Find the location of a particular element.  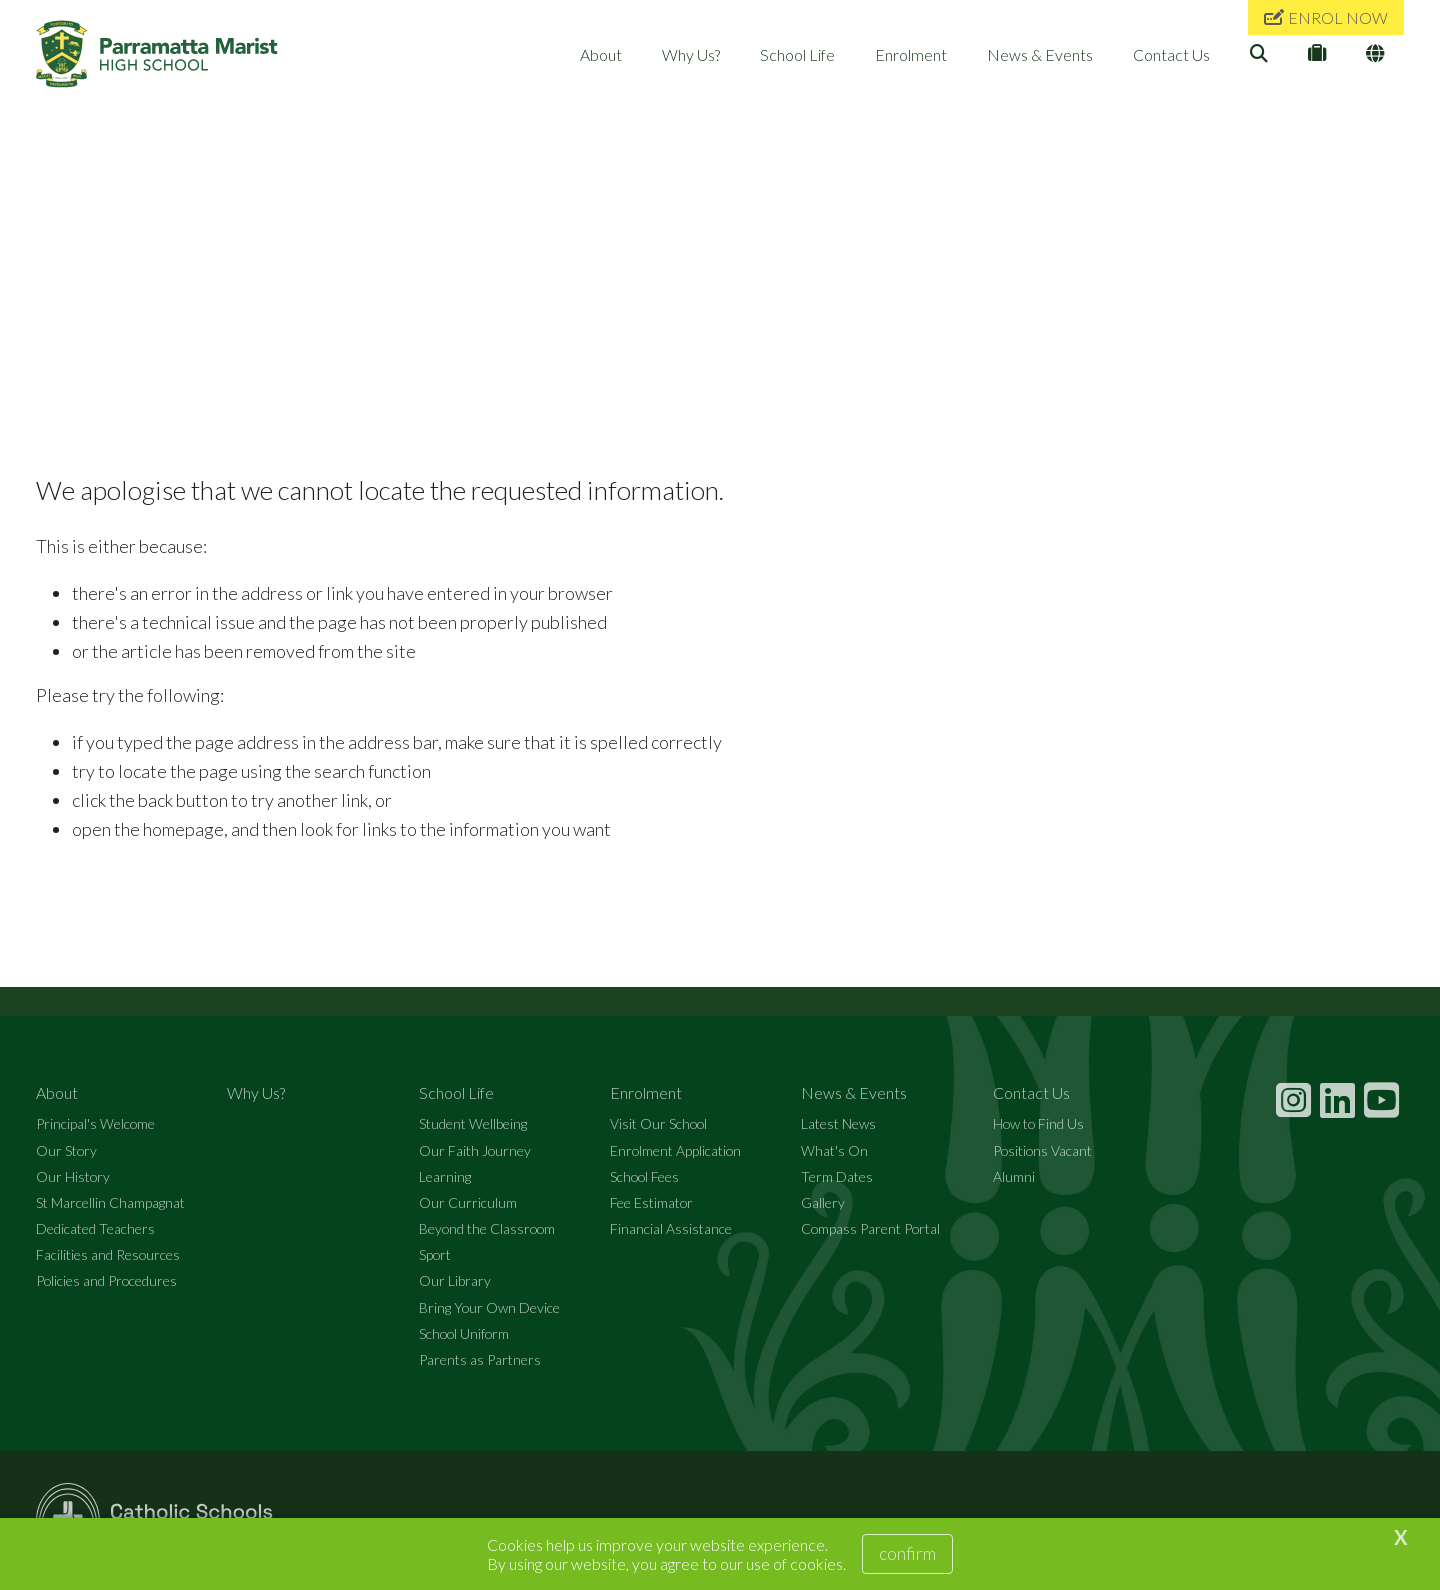

How to Find Us is located at coordinates (1038, 1125).